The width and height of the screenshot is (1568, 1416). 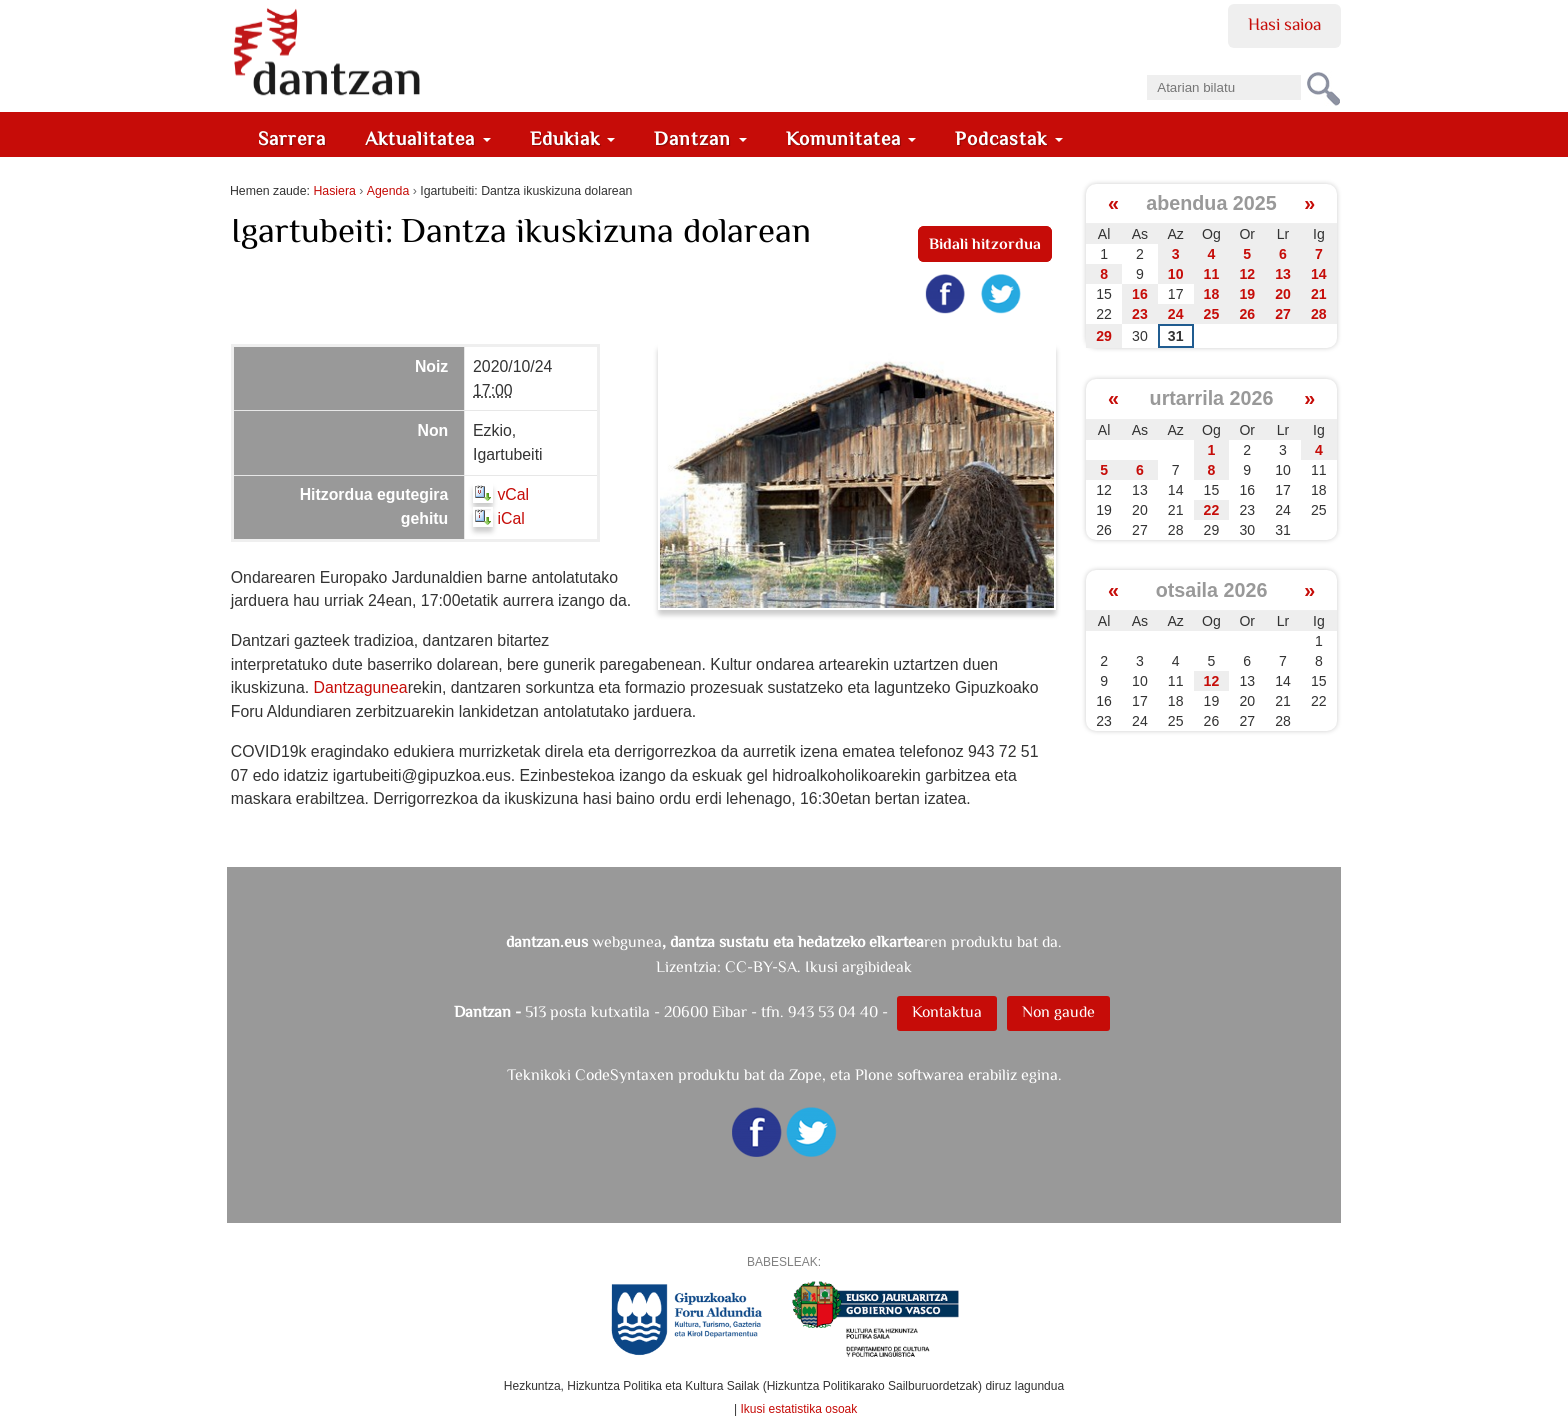 I want to click on 29, so click(x=1104, y=336).